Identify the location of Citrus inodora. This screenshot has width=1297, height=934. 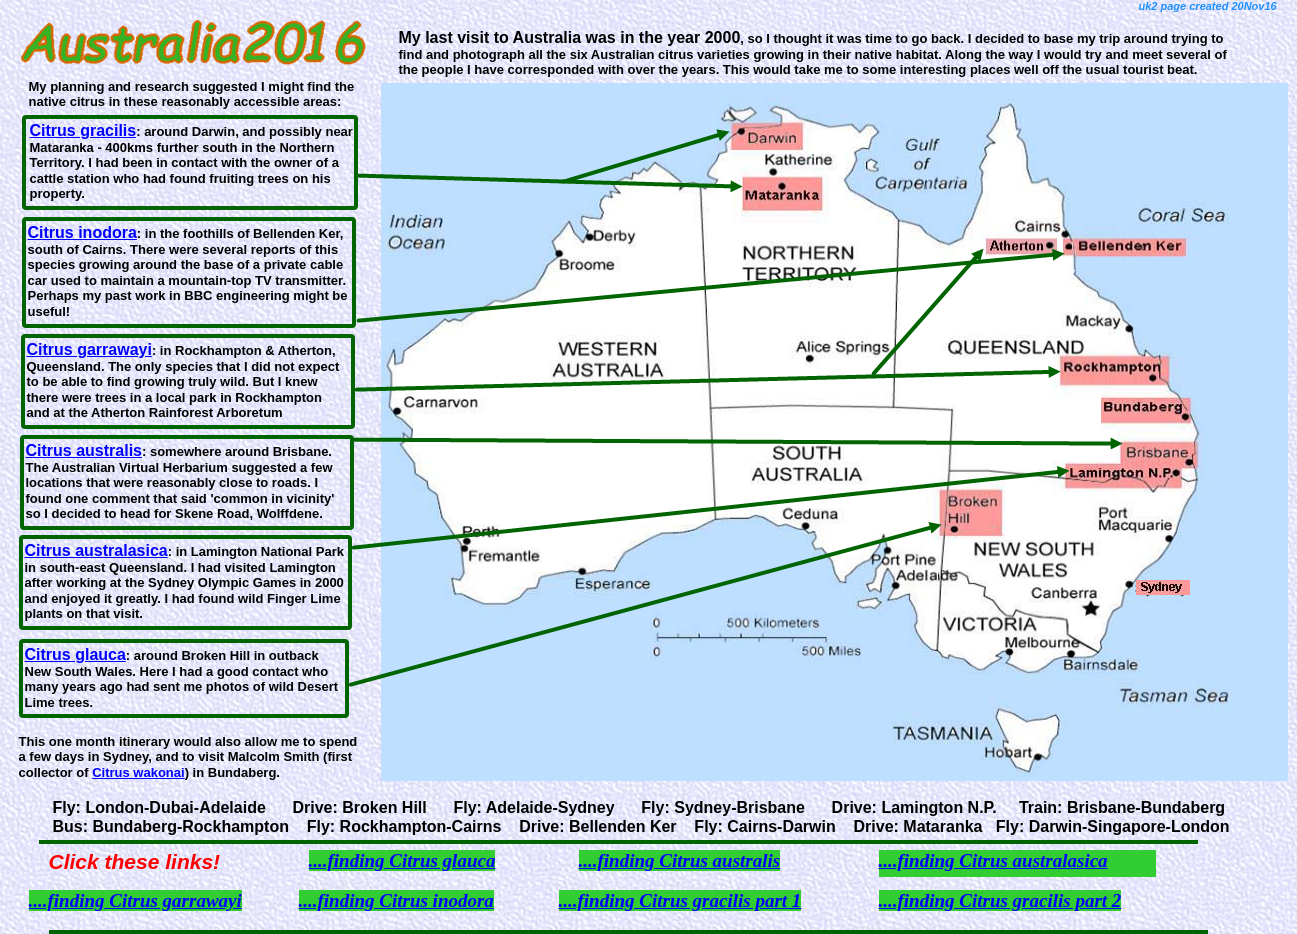
(82, 232).